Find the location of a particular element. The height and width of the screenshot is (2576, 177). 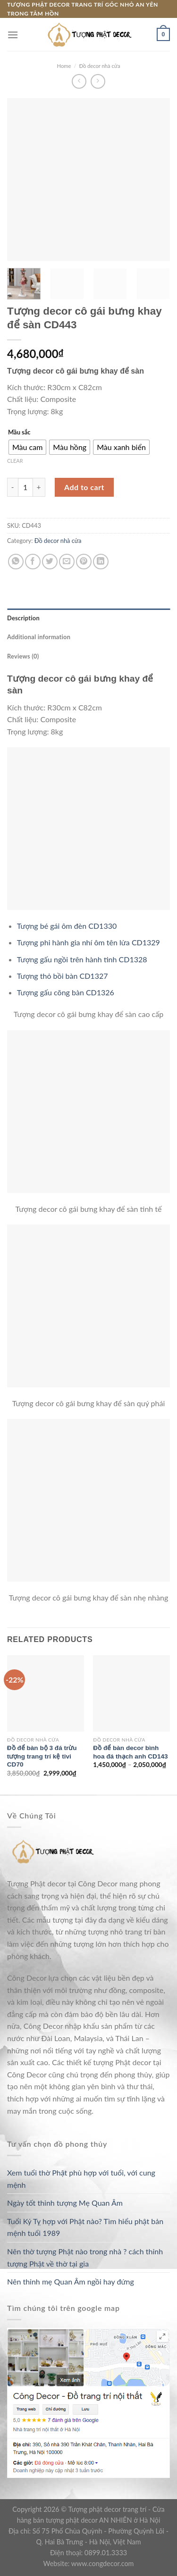

Tượng bé gái ôm đèn CD1330 is located at coordinates (67, 925).